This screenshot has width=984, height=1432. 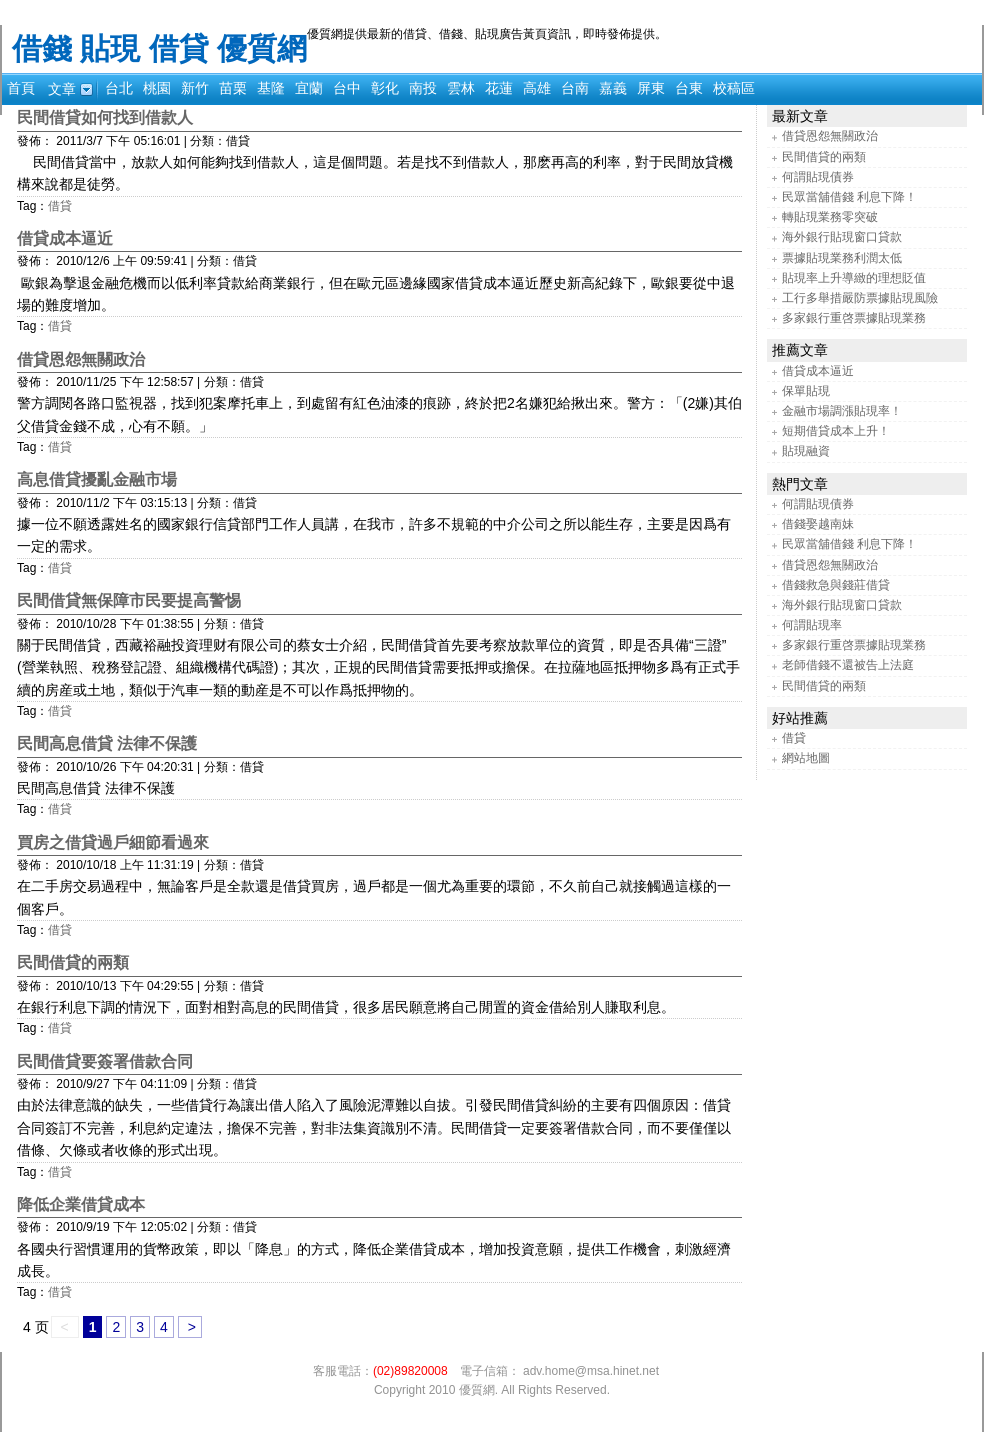 I want to click on 買房之借貸過戶細節看過來, so click(x=113, y=842).